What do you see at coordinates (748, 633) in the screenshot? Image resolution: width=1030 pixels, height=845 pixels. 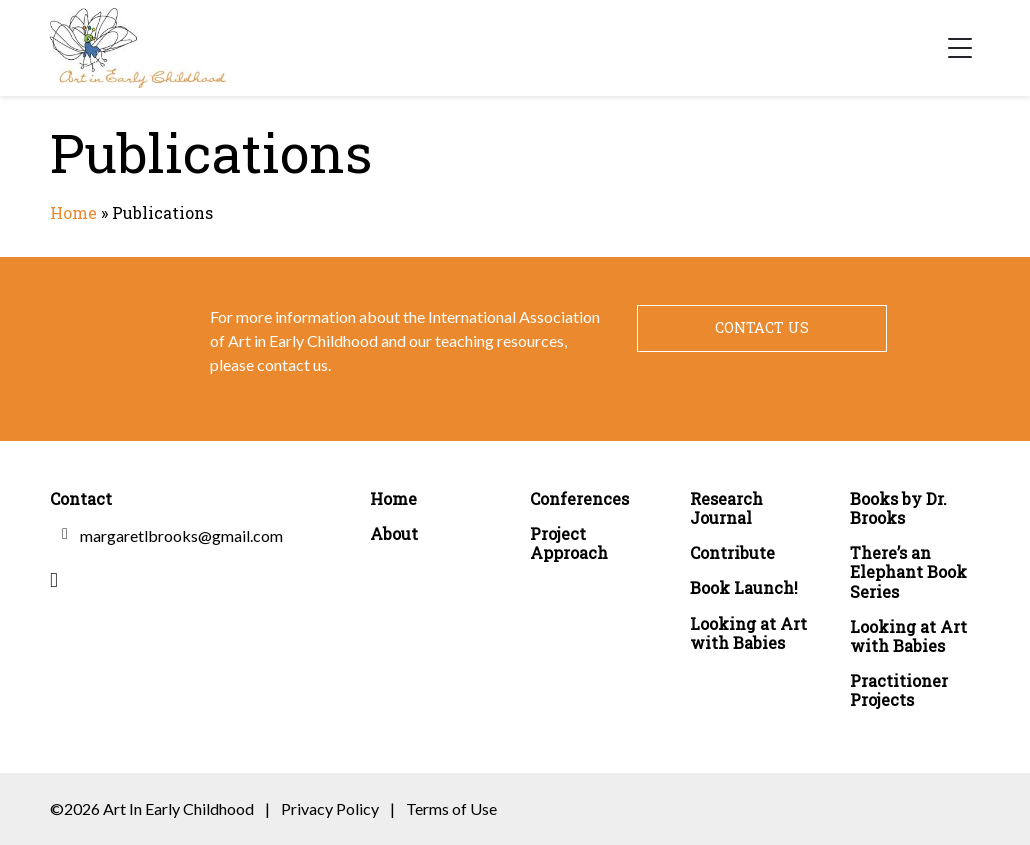 I see `Looking at Art with Babies` at bounding box center [748, 633].